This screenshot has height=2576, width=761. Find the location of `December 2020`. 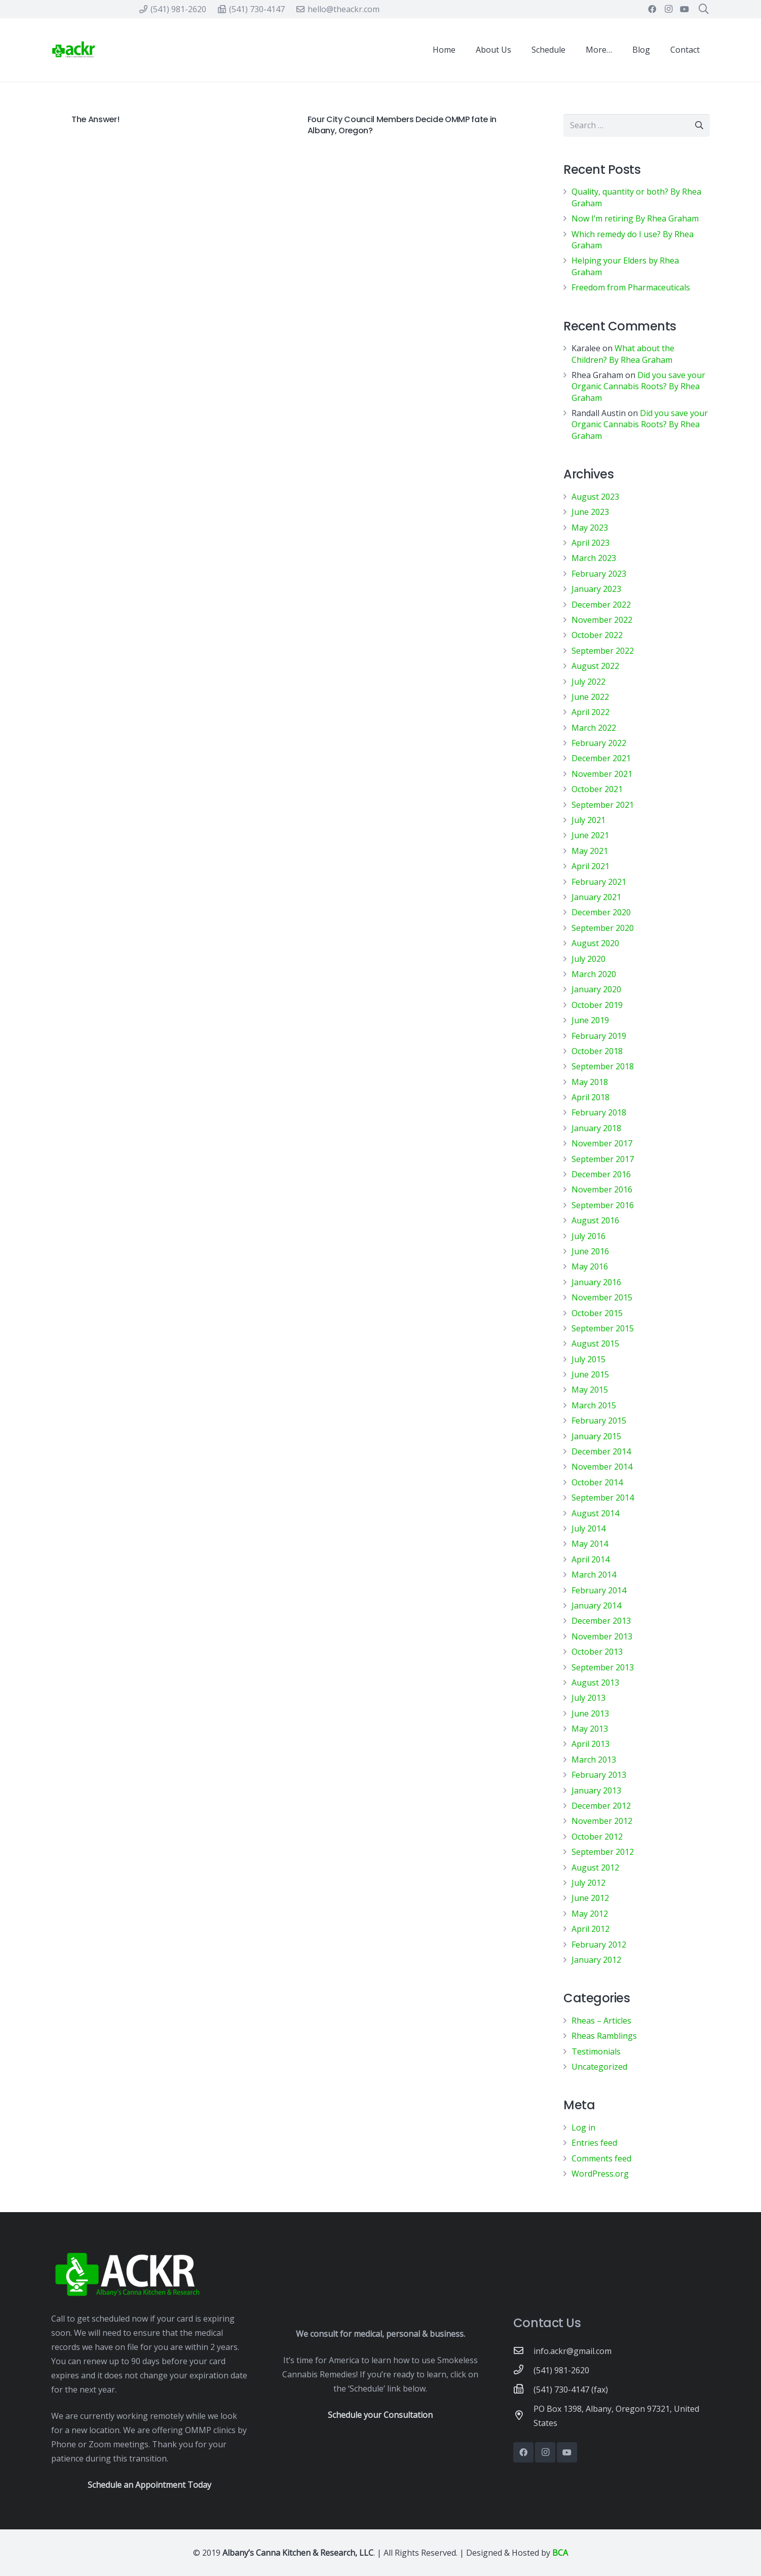

December 2020 is located at coordinates (601, 912).